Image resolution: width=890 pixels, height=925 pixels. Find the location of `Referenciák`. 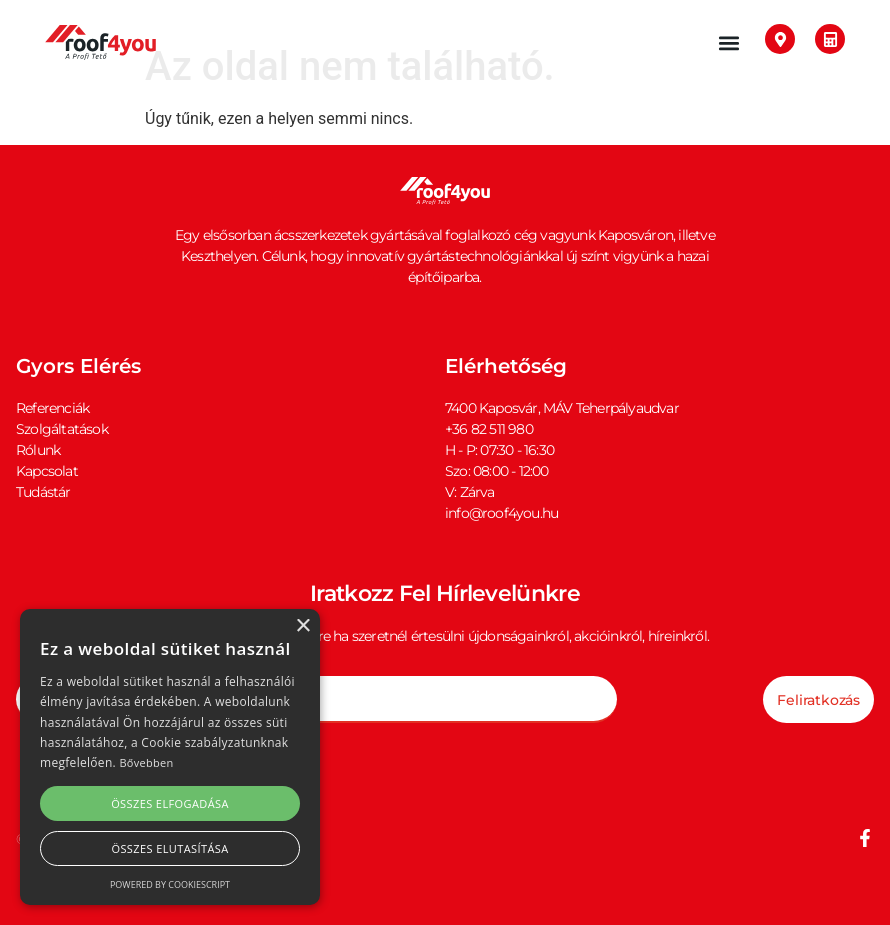

Referenciák is located at coordinates (52, 408).